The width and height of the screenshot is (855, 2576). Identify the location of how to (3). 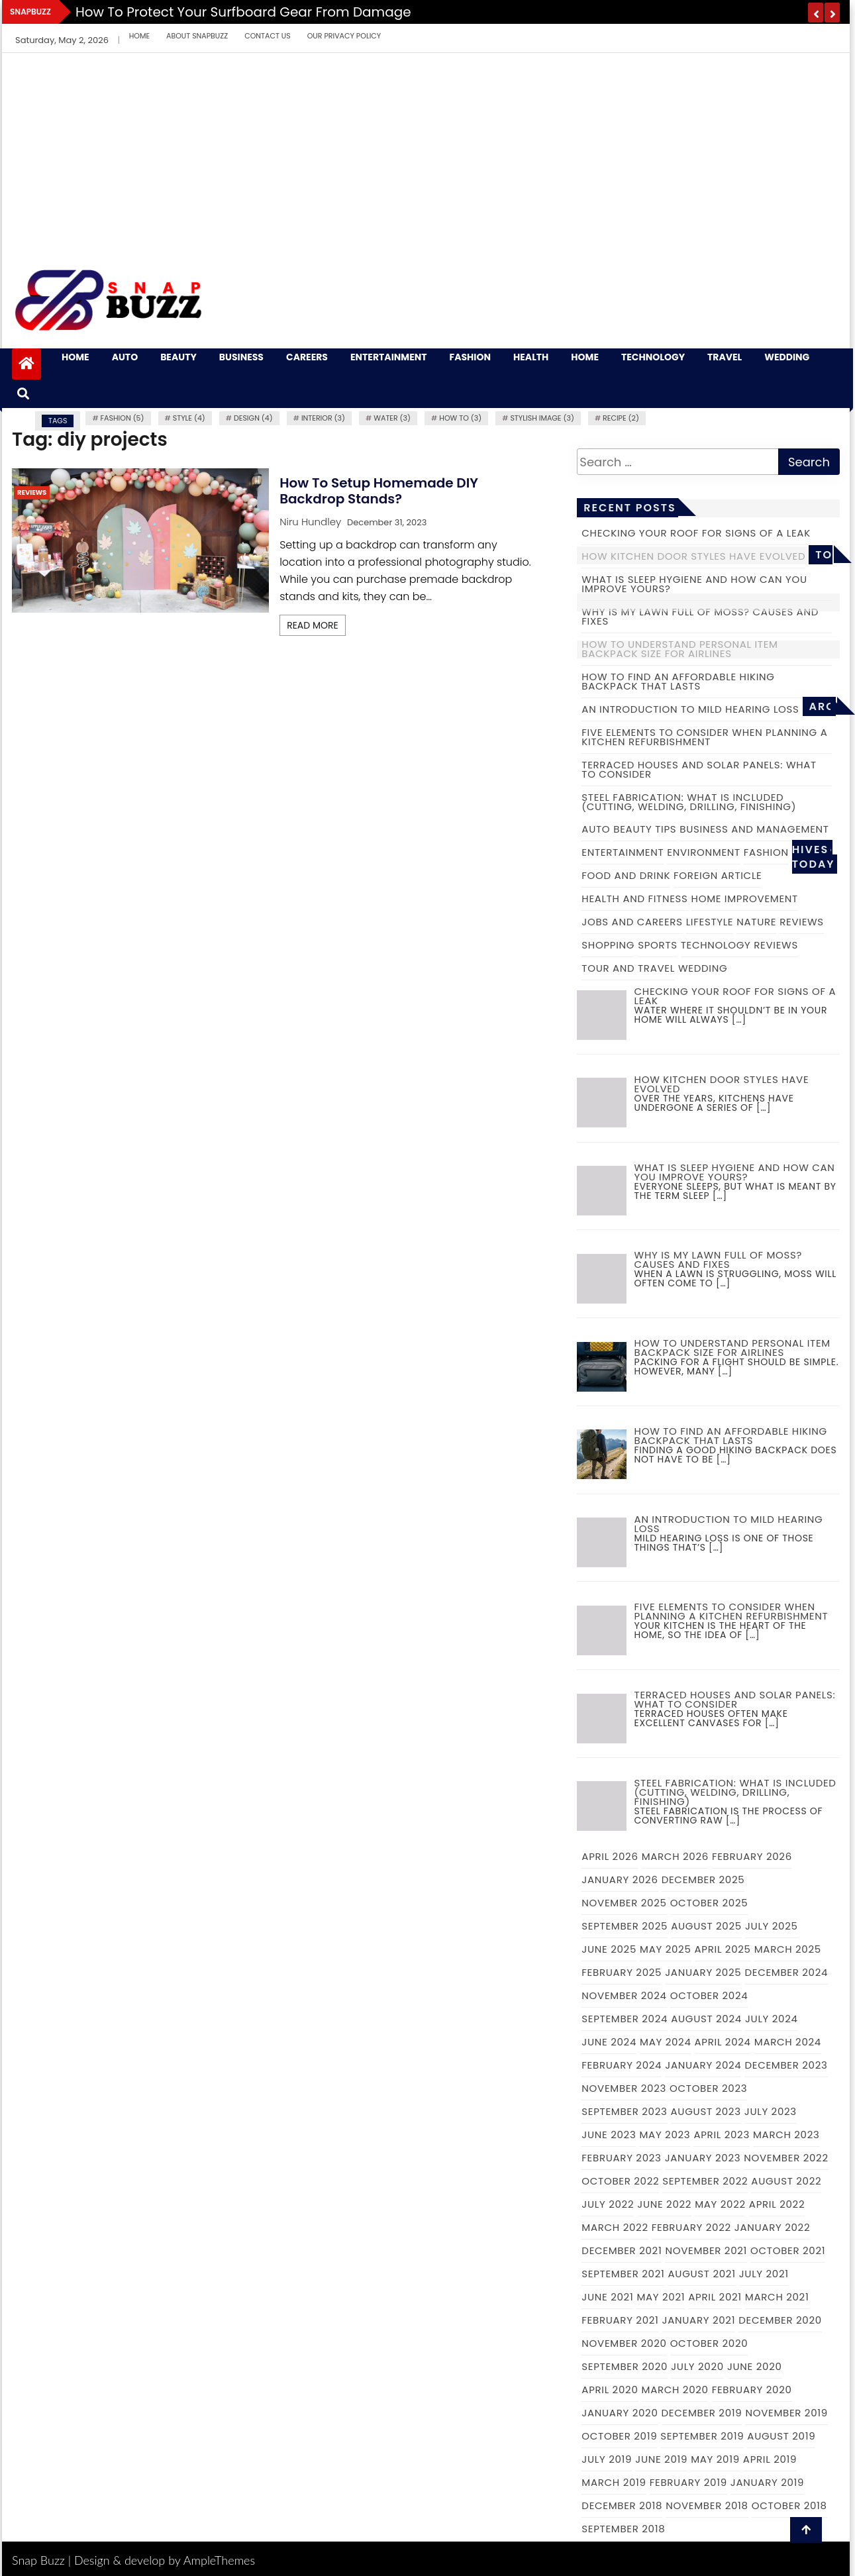
(460, 418).